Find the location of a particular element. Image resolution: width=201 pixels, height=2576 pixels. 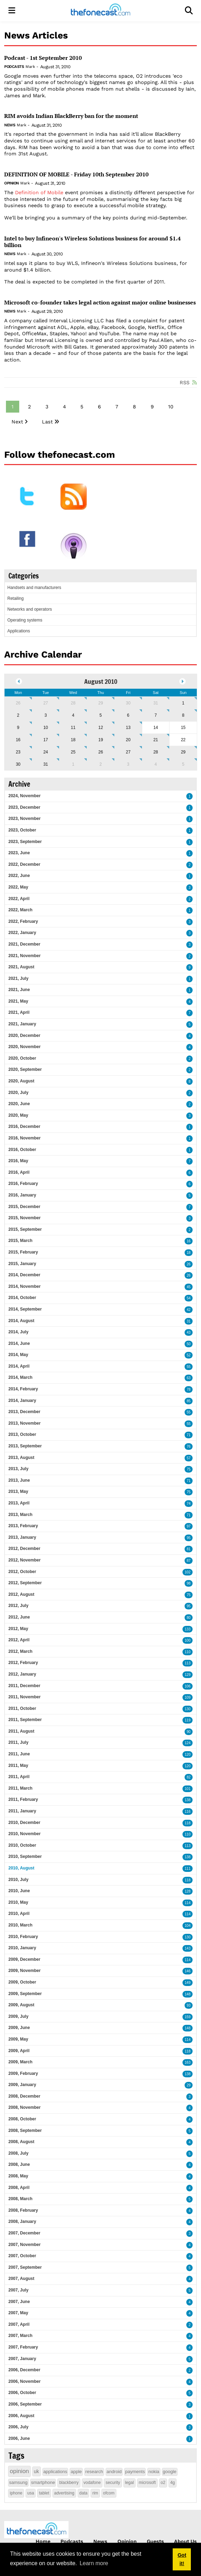

2016, April is located at coordinates (18, 1172).